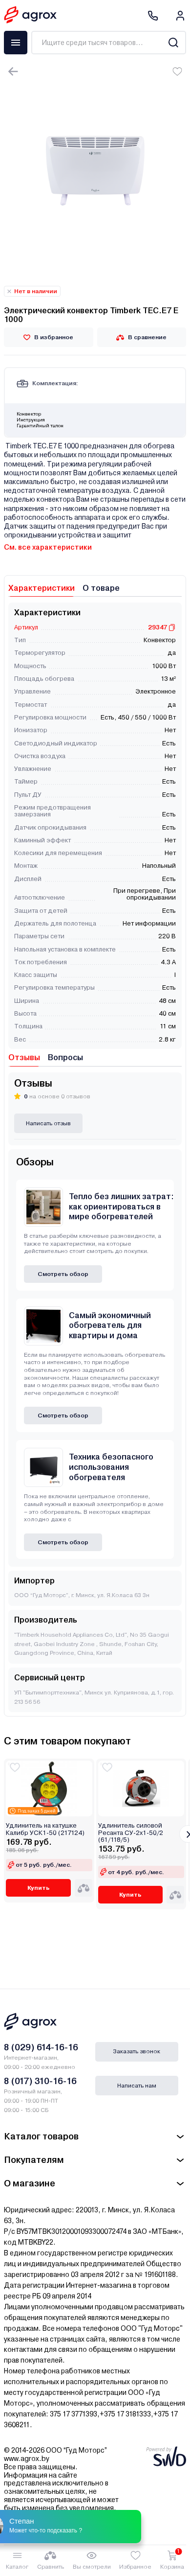  Describe the element at coordinates (40, 2081) in the screenshot. I see `8 (017) 310-16-16` at that location.